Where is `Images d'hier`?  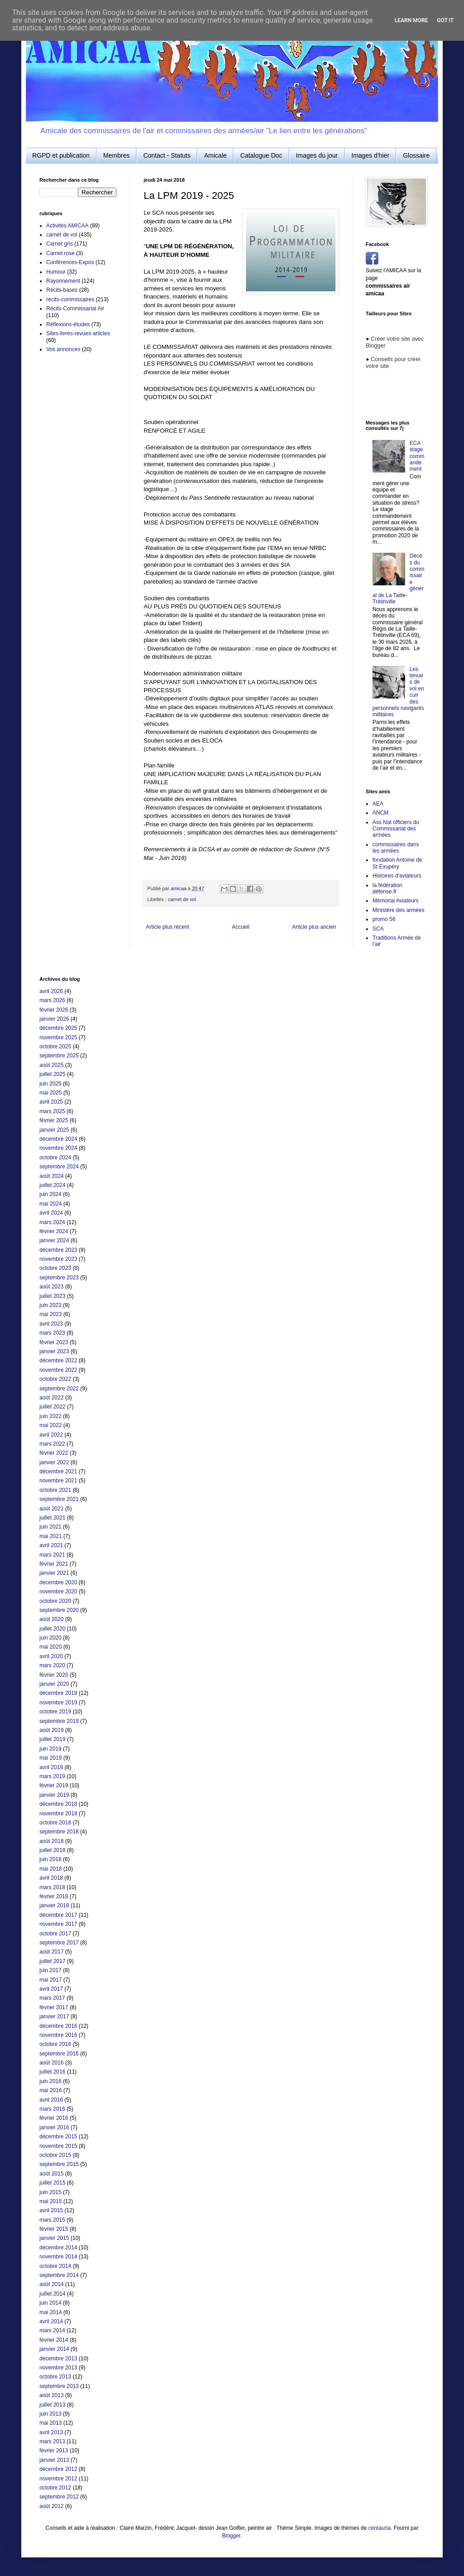
Images d'hier is located at coordinates (371, 155).